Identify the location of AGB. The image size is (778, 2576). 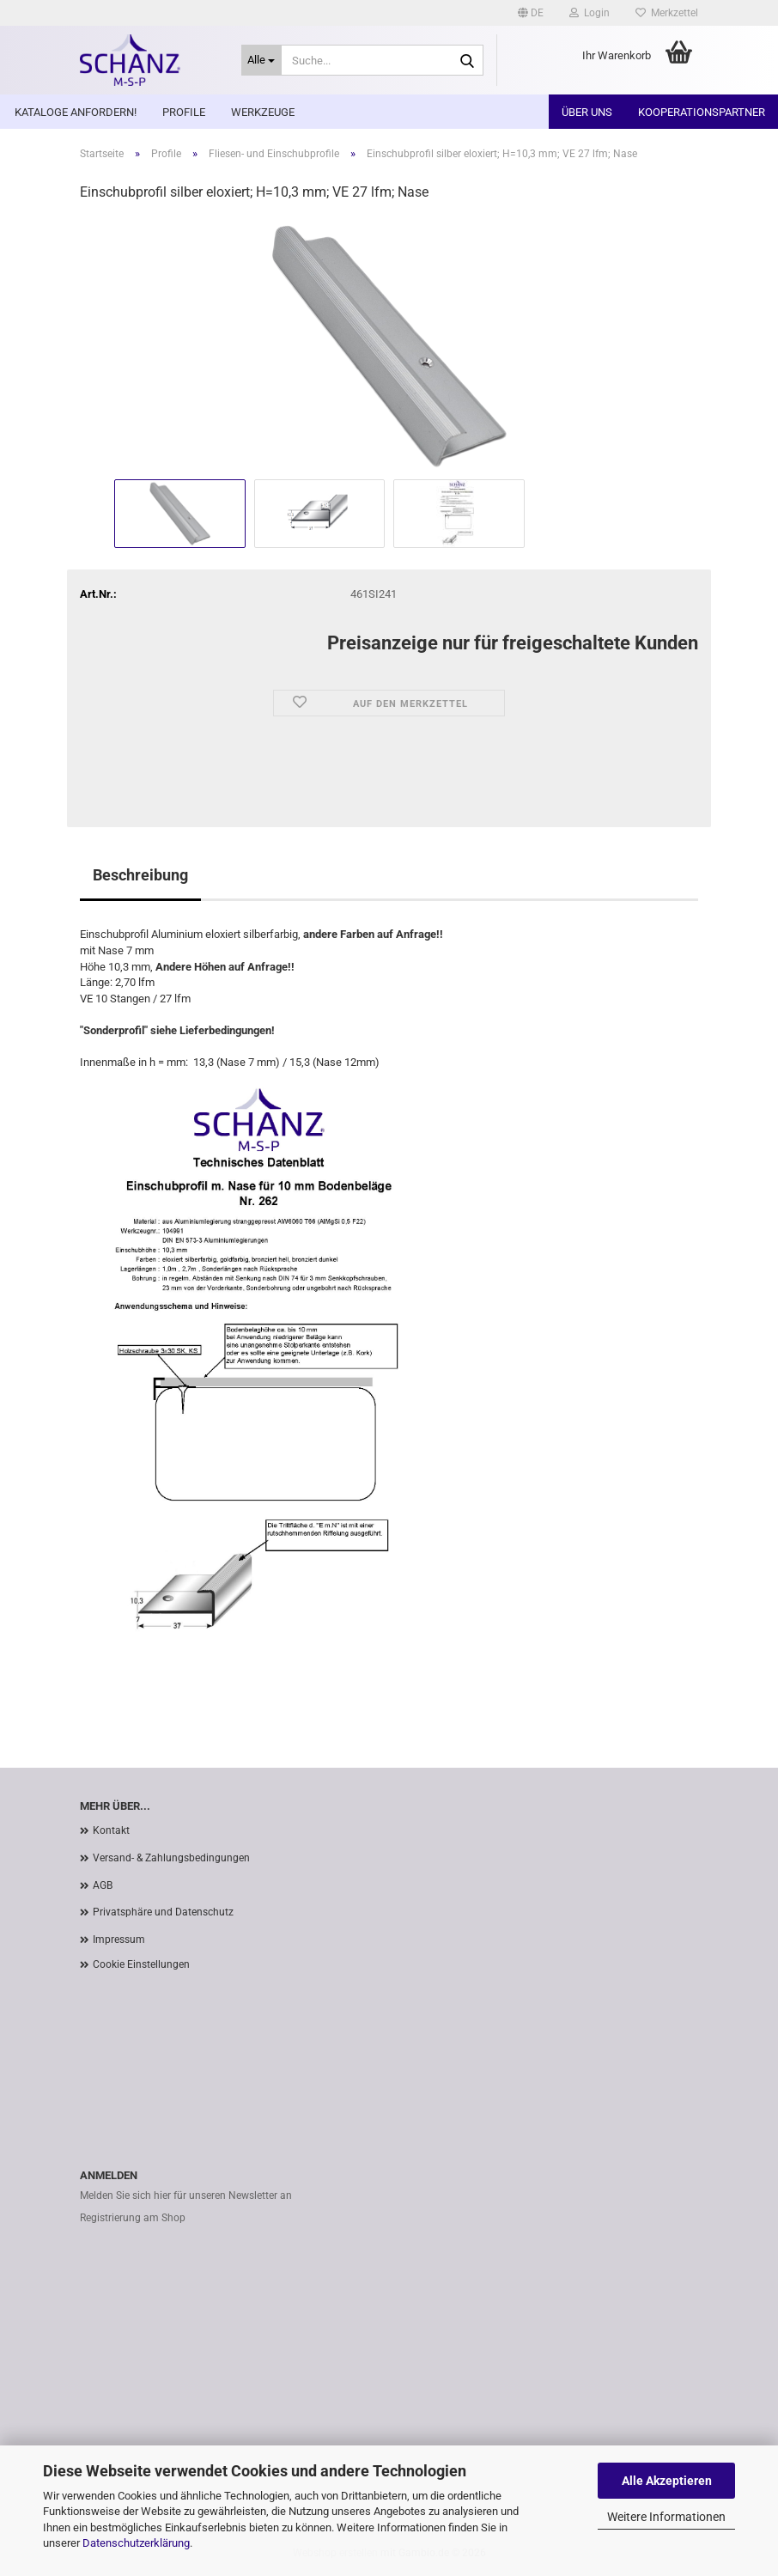
(102, 1885).